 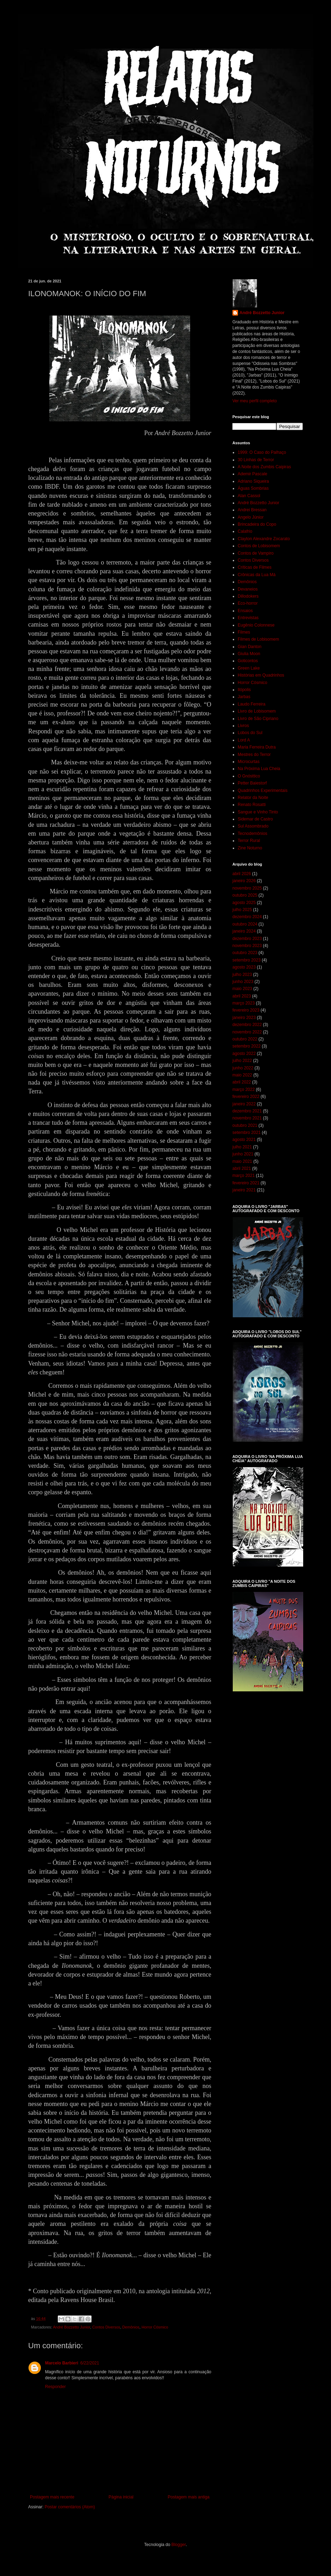 I want to click on Demônios, so click(x=130, y=2327).